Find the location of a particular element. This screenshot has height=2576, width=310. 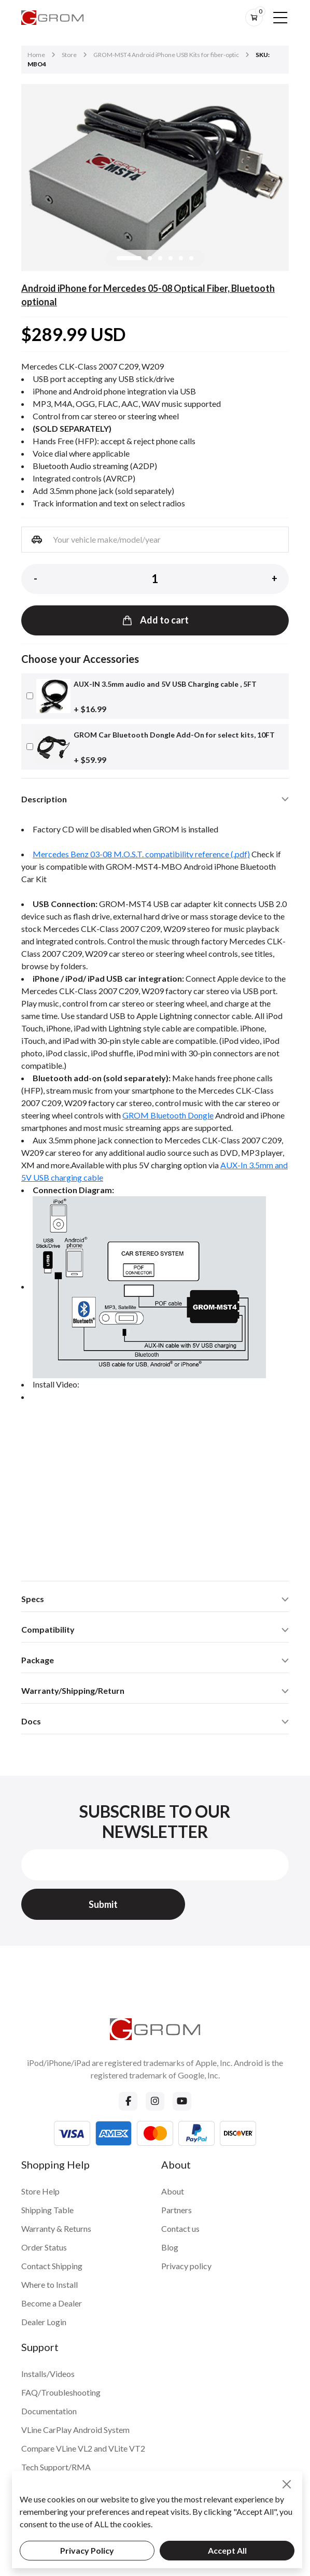

Docs is located at coordinates (31, 1721).